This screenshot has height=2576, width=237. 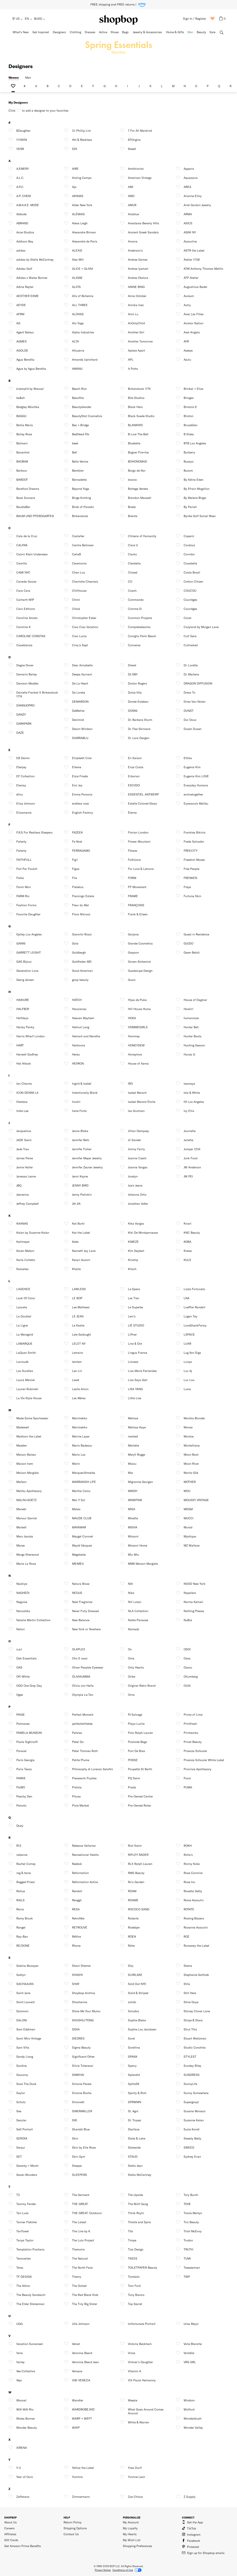 What do you see at coordinates (82, 729) in the screenshot?
I see `Devon Windsor` at bounding box center [82, 729].